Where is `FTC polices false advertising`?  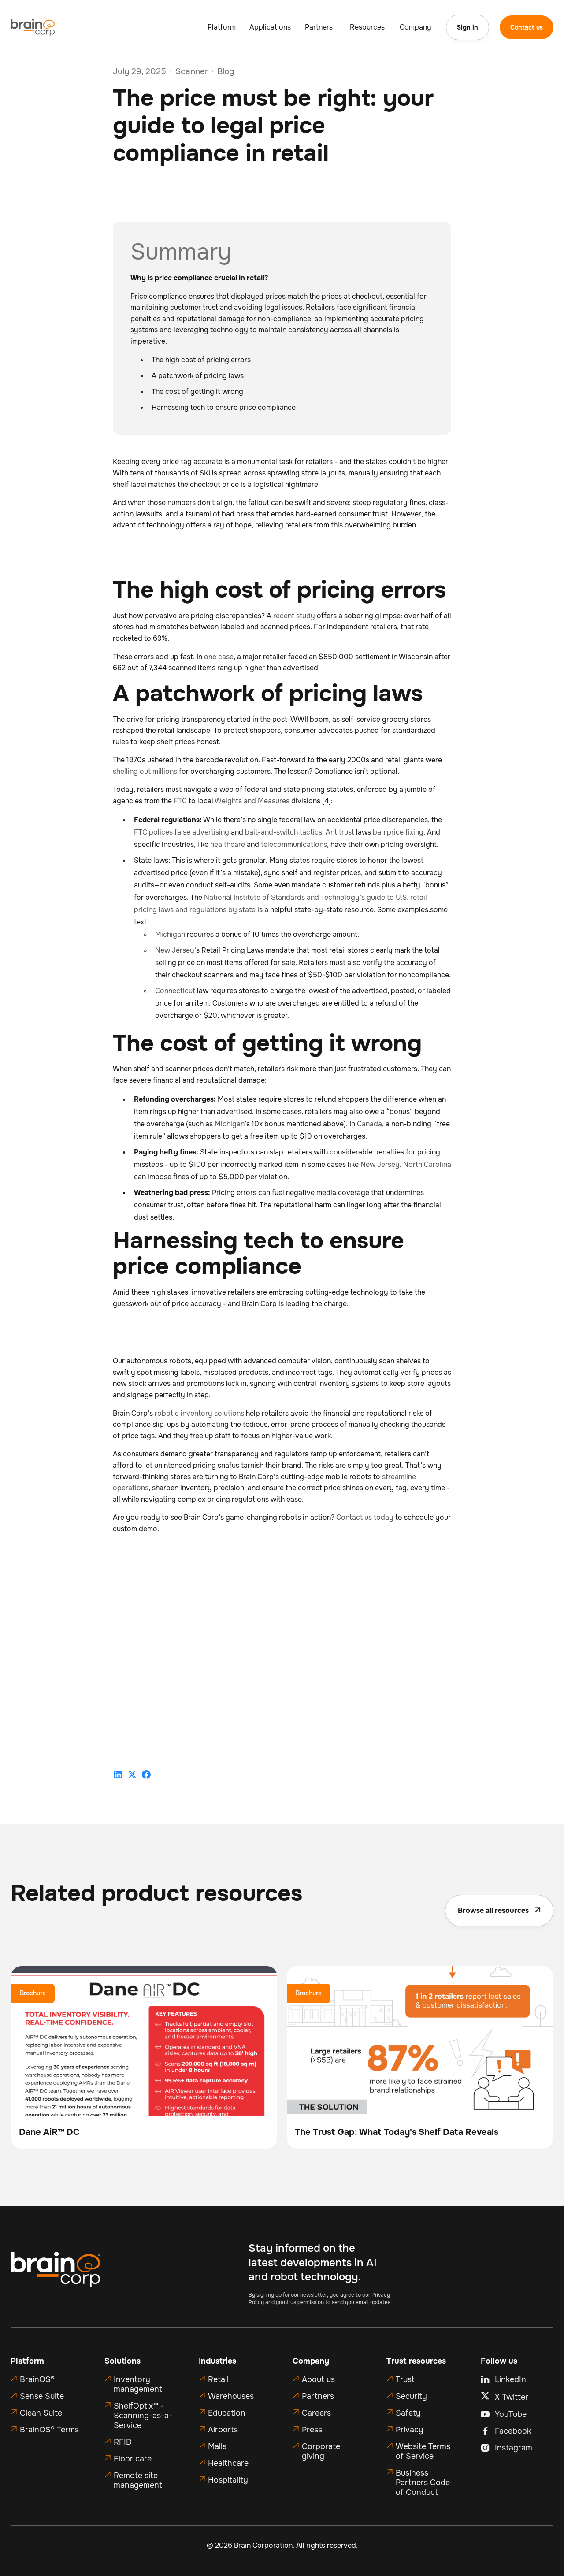 FTC polices false advertising is located at coordinates (181, 832).